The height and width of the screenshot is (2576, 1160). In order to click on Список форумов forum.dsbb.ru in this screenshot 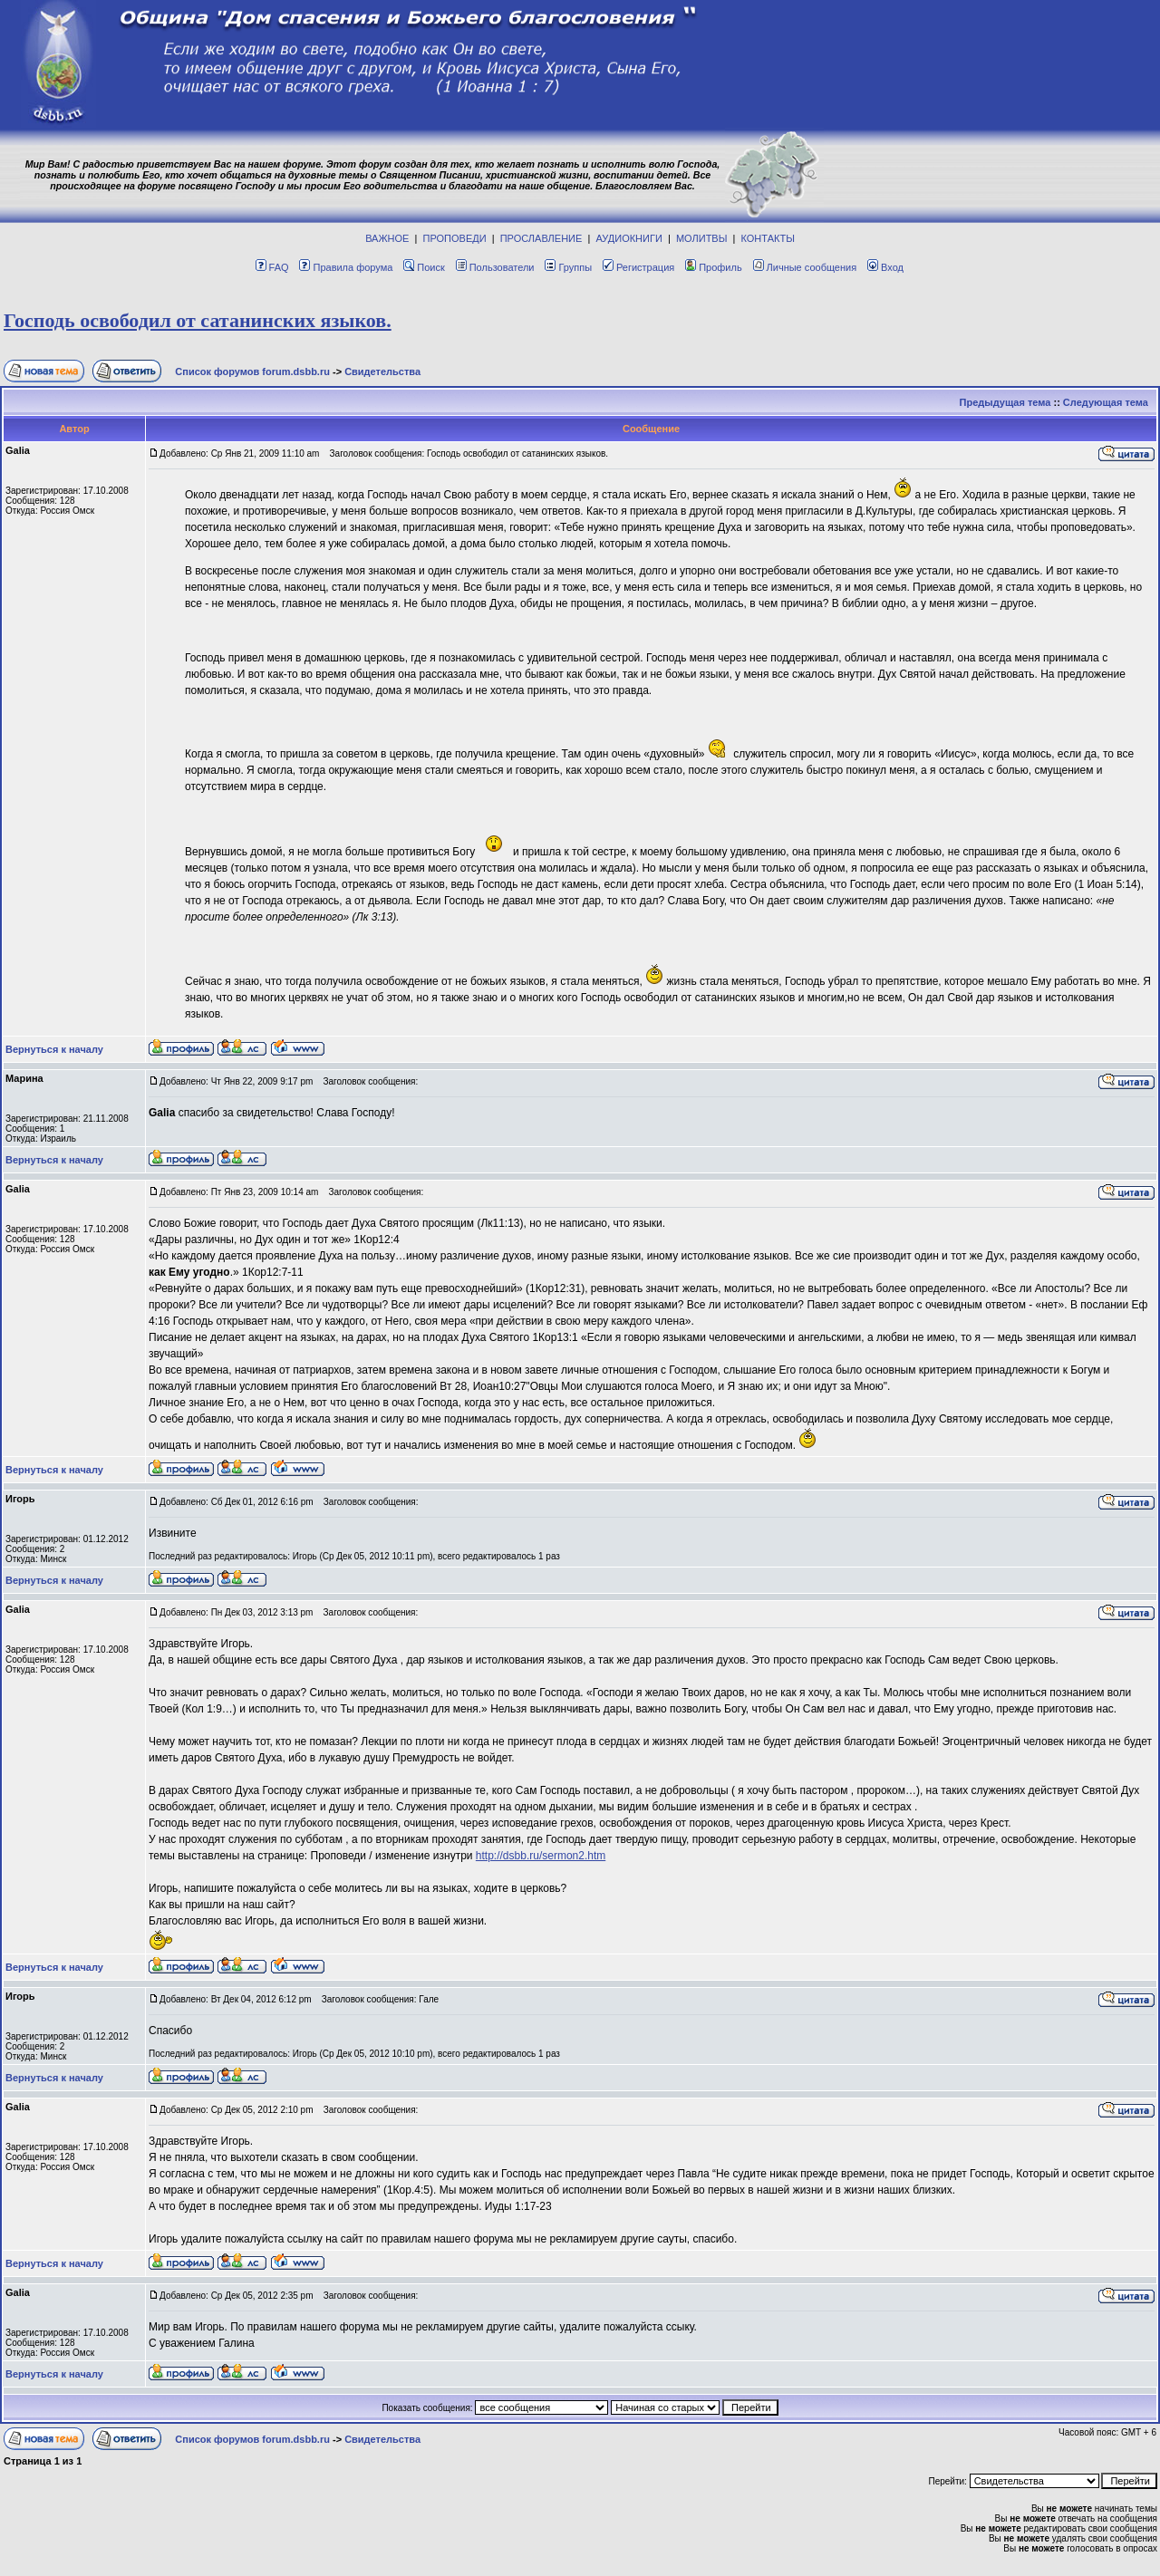, I will do `click(252, 371)`.